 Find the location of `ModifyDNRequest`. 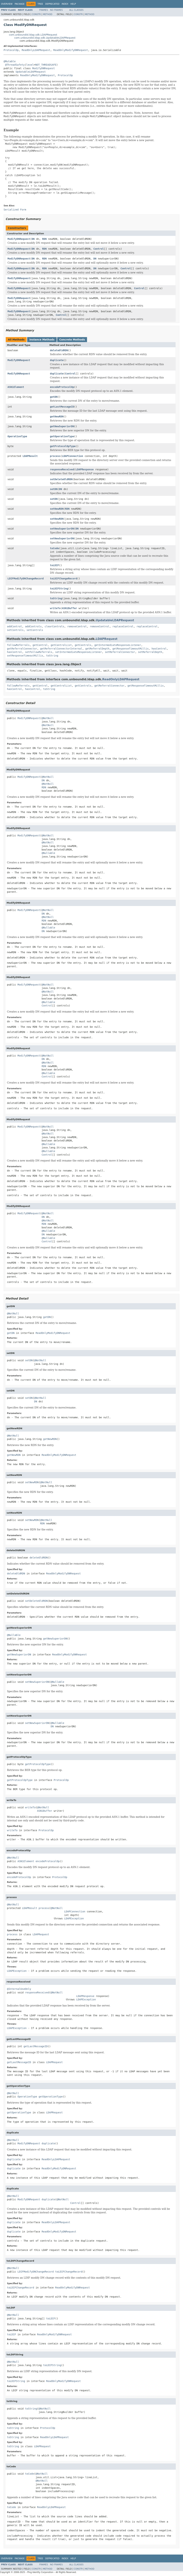

ModifyDNRequest is located at coordinates (43, 68).